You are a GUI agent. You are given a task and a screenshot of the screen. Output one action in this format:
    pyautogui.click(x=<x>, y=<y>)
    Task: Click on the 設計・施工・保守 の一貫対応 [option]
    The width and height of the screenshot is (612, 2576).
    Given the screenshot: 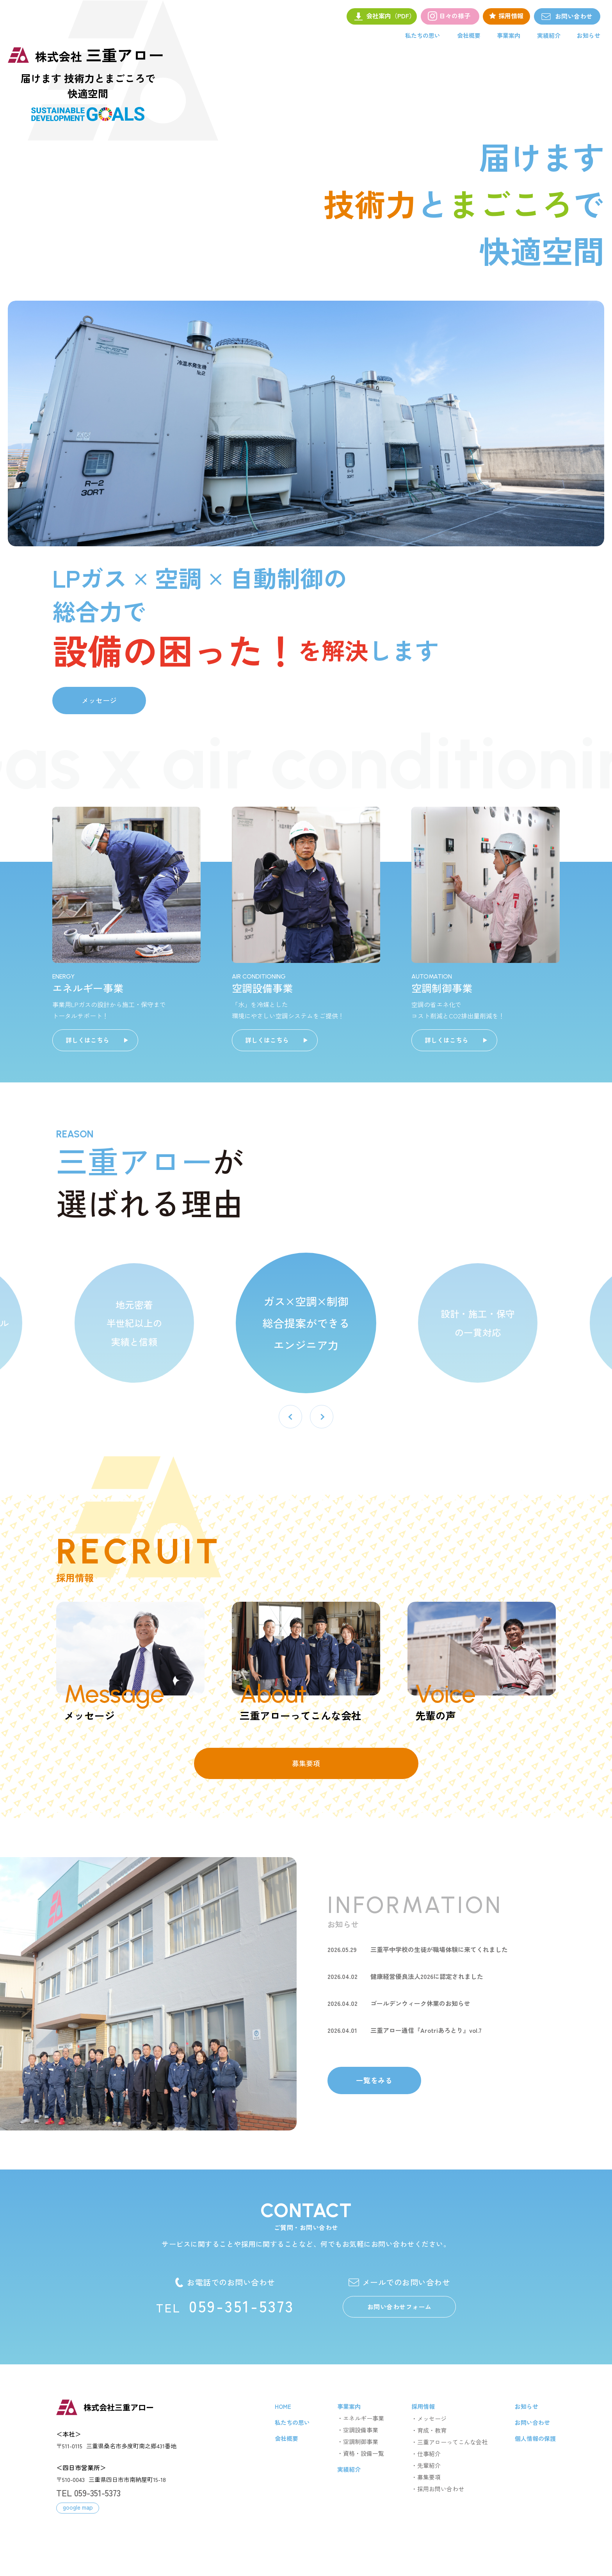 What is the action you would take?
    pyautogui.click(x=478, y=1323)
    